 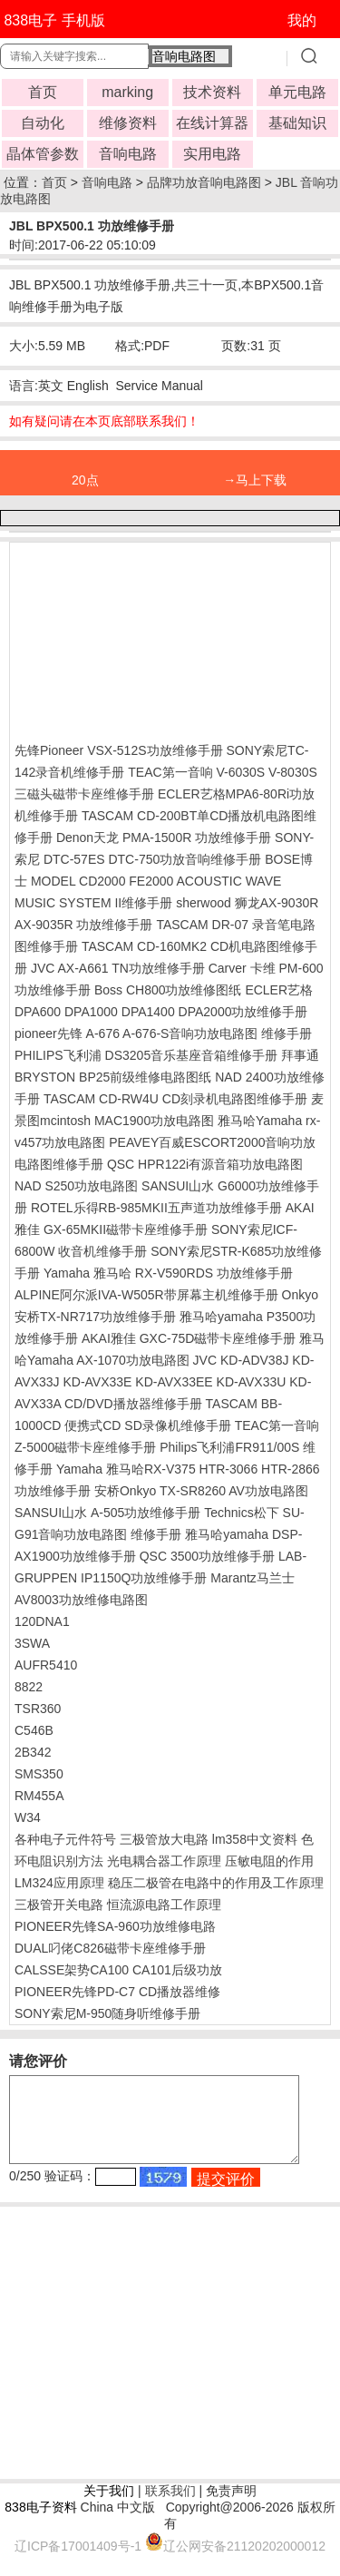 What do you see at coordinates (189, 1338) in the screenshot?
I see `AKAI雅佳 GXC-75D磁带卡座维修手册` at bounding box center [189, 1338].